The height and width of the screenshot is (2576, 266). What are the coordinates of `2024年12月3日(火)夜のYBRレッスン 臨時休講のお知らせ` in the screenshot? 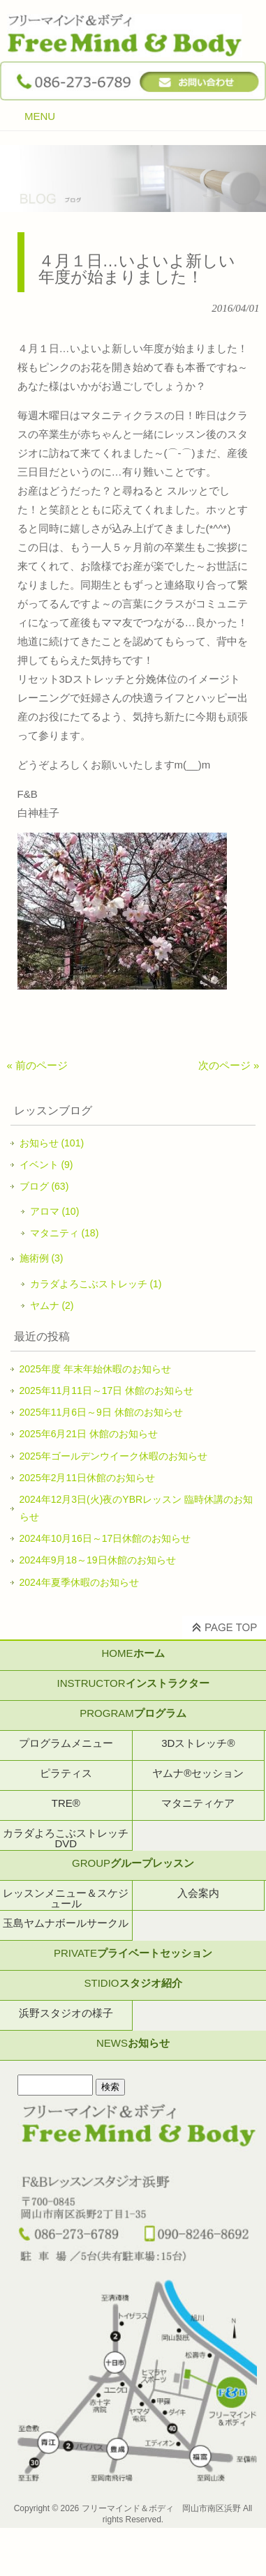 It's located at (136, 1508).